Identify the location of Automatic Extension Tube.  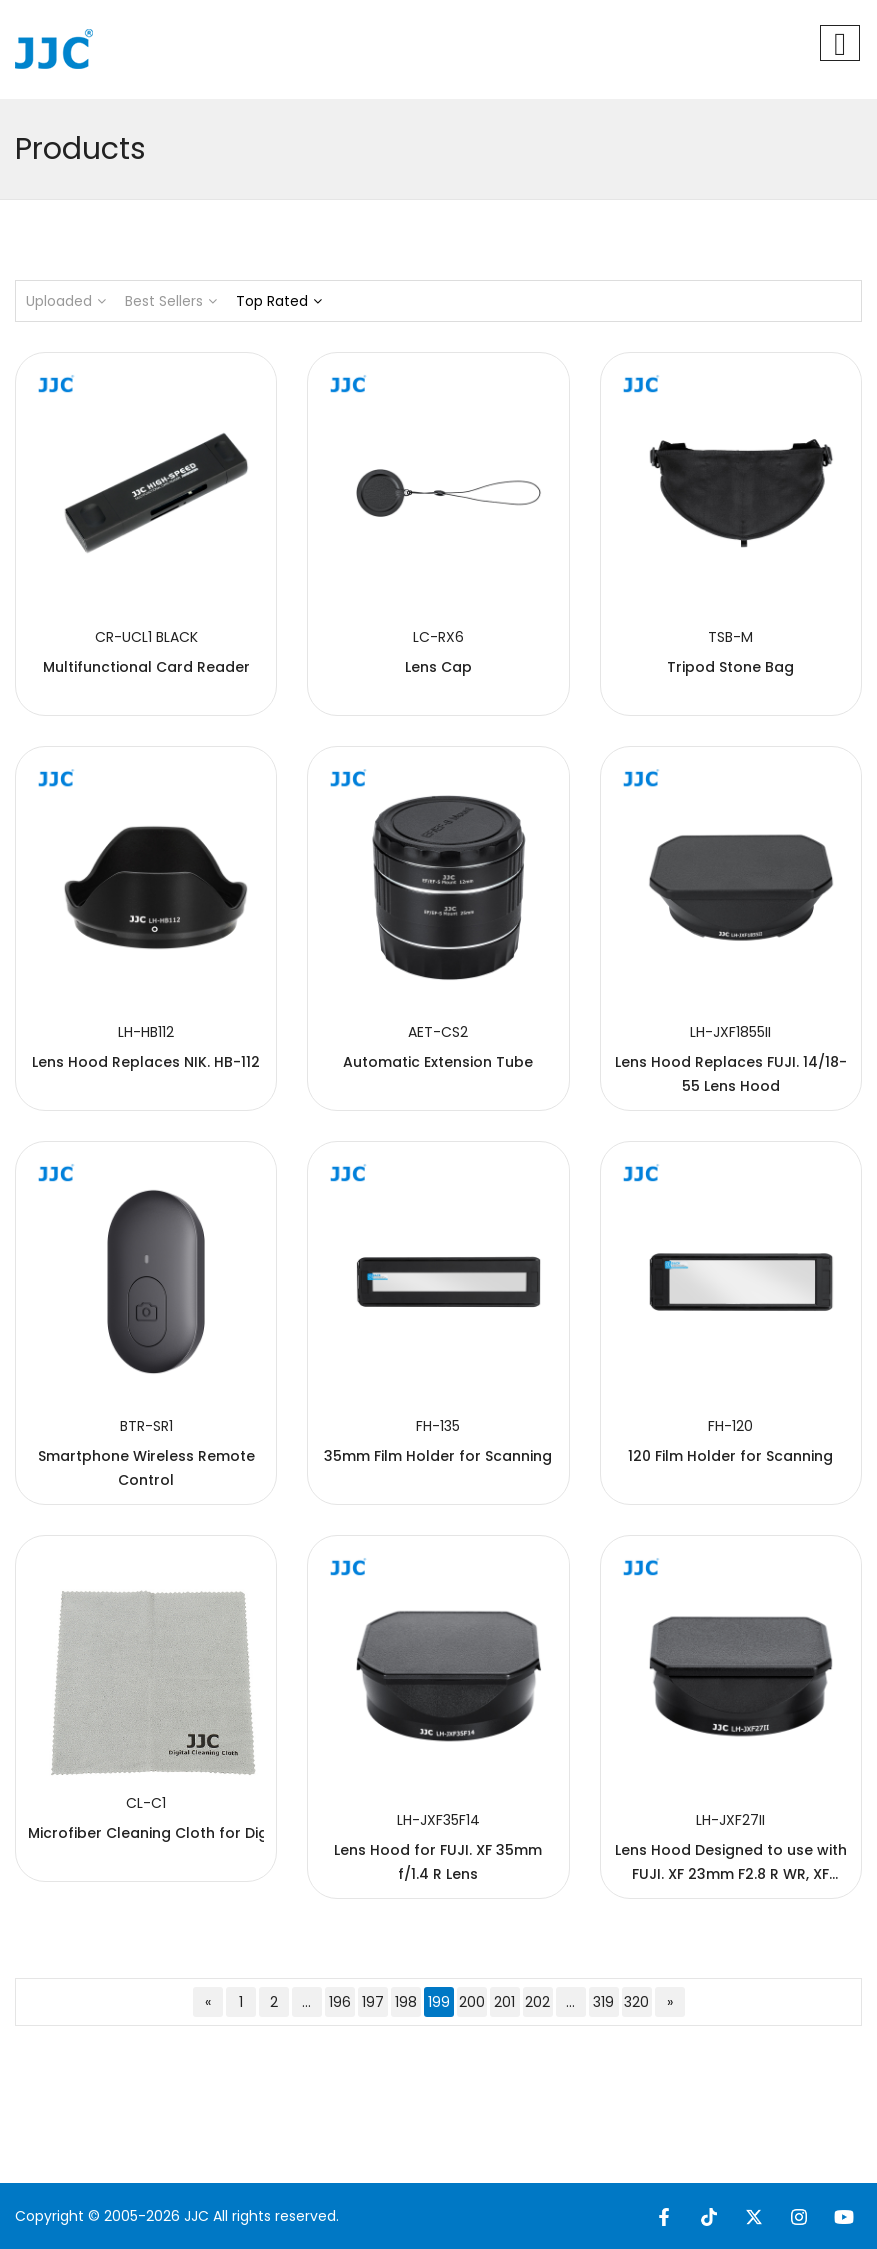
(438, 1062).